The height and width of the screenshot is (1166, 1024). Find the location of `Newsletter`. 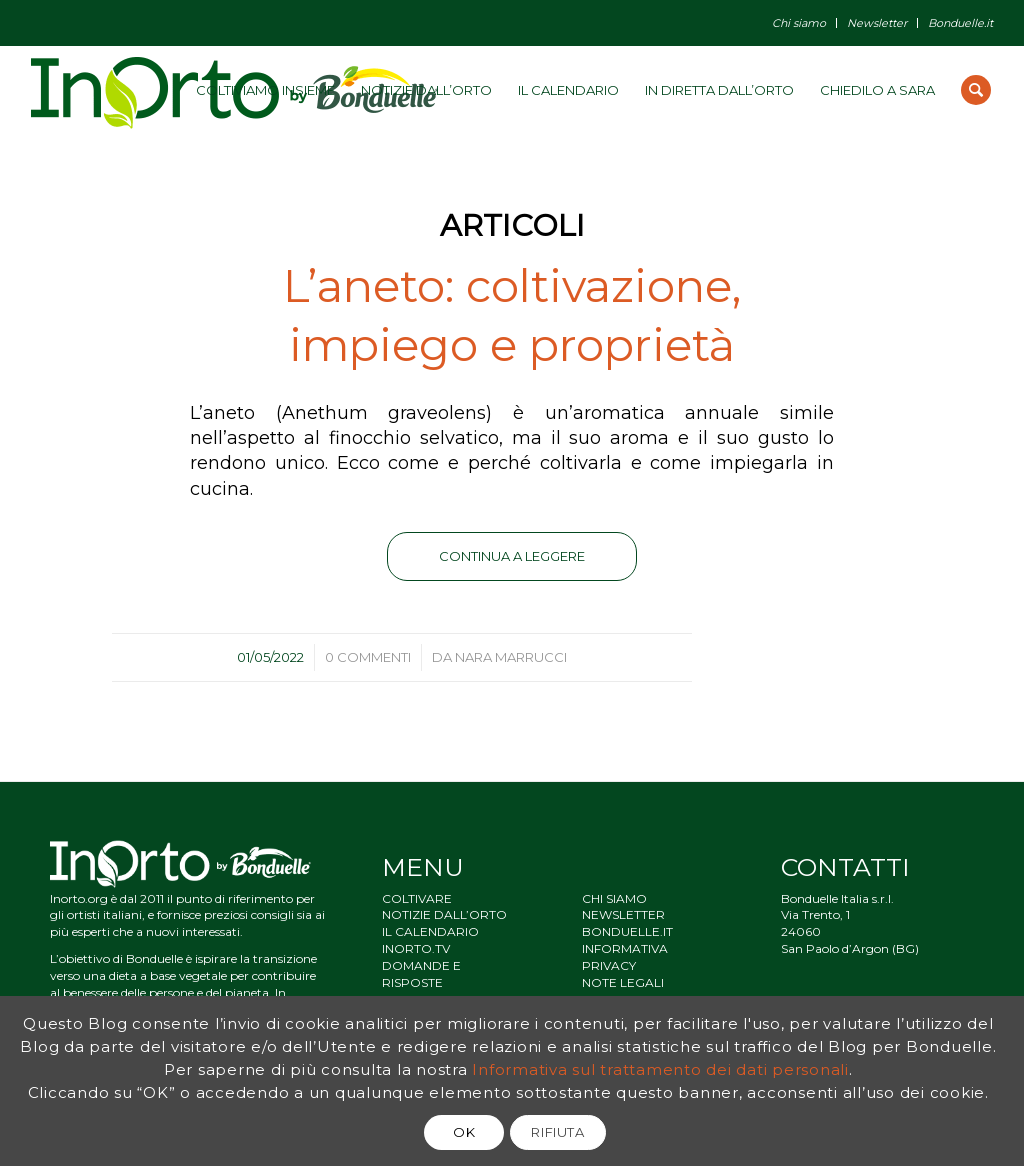

Newsletter is located at coordinates (877, 23).